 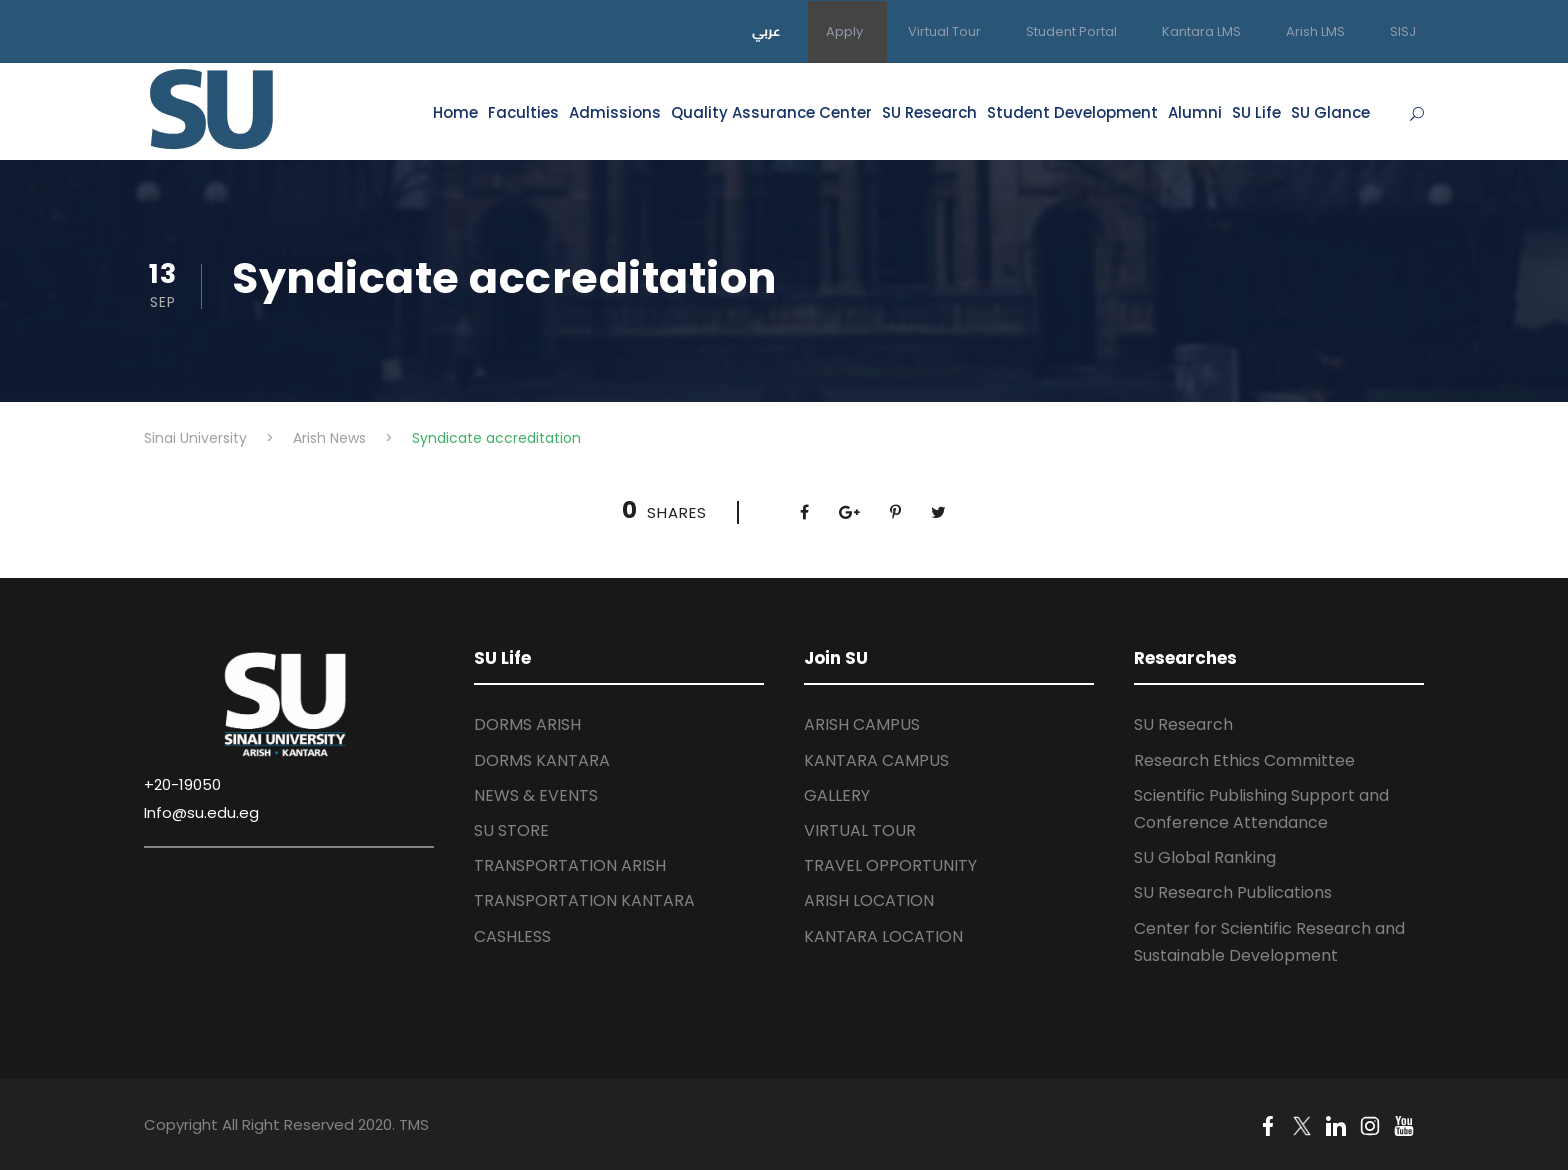 I want to click on Student Portal, so click(x=1071, y=31).